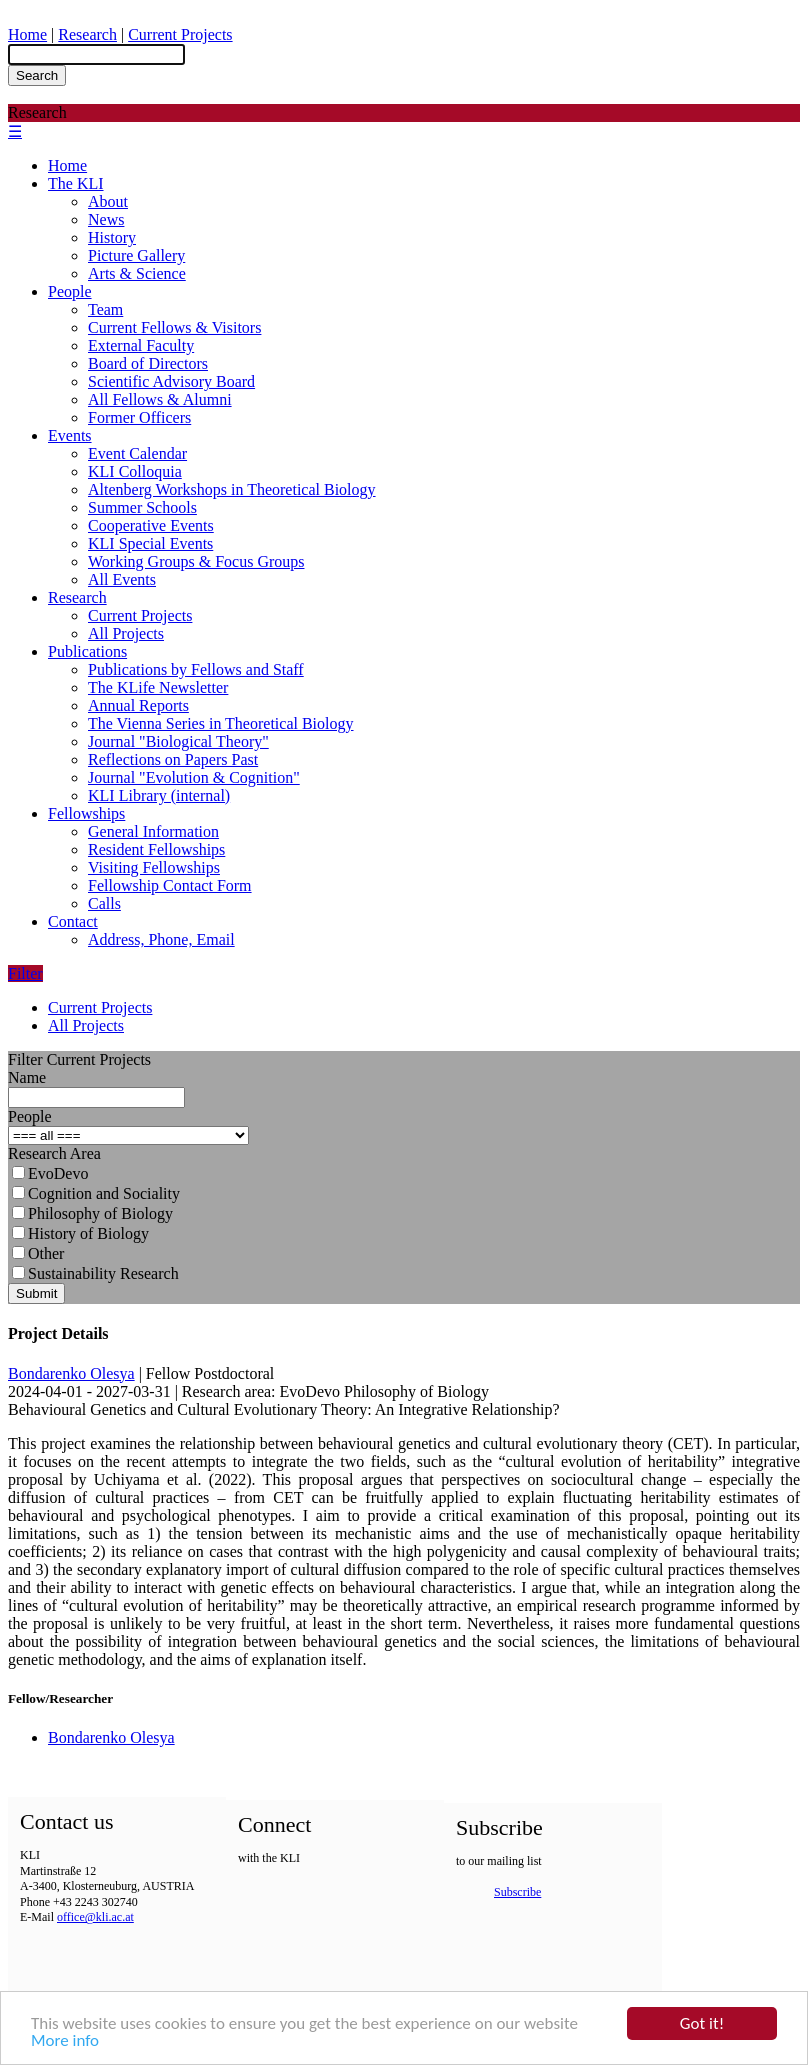 This screenshot has width=808, height=2065. Describe the element at coordinates (148, 363) in the screenshot. I see `Board of Directors` at that location.